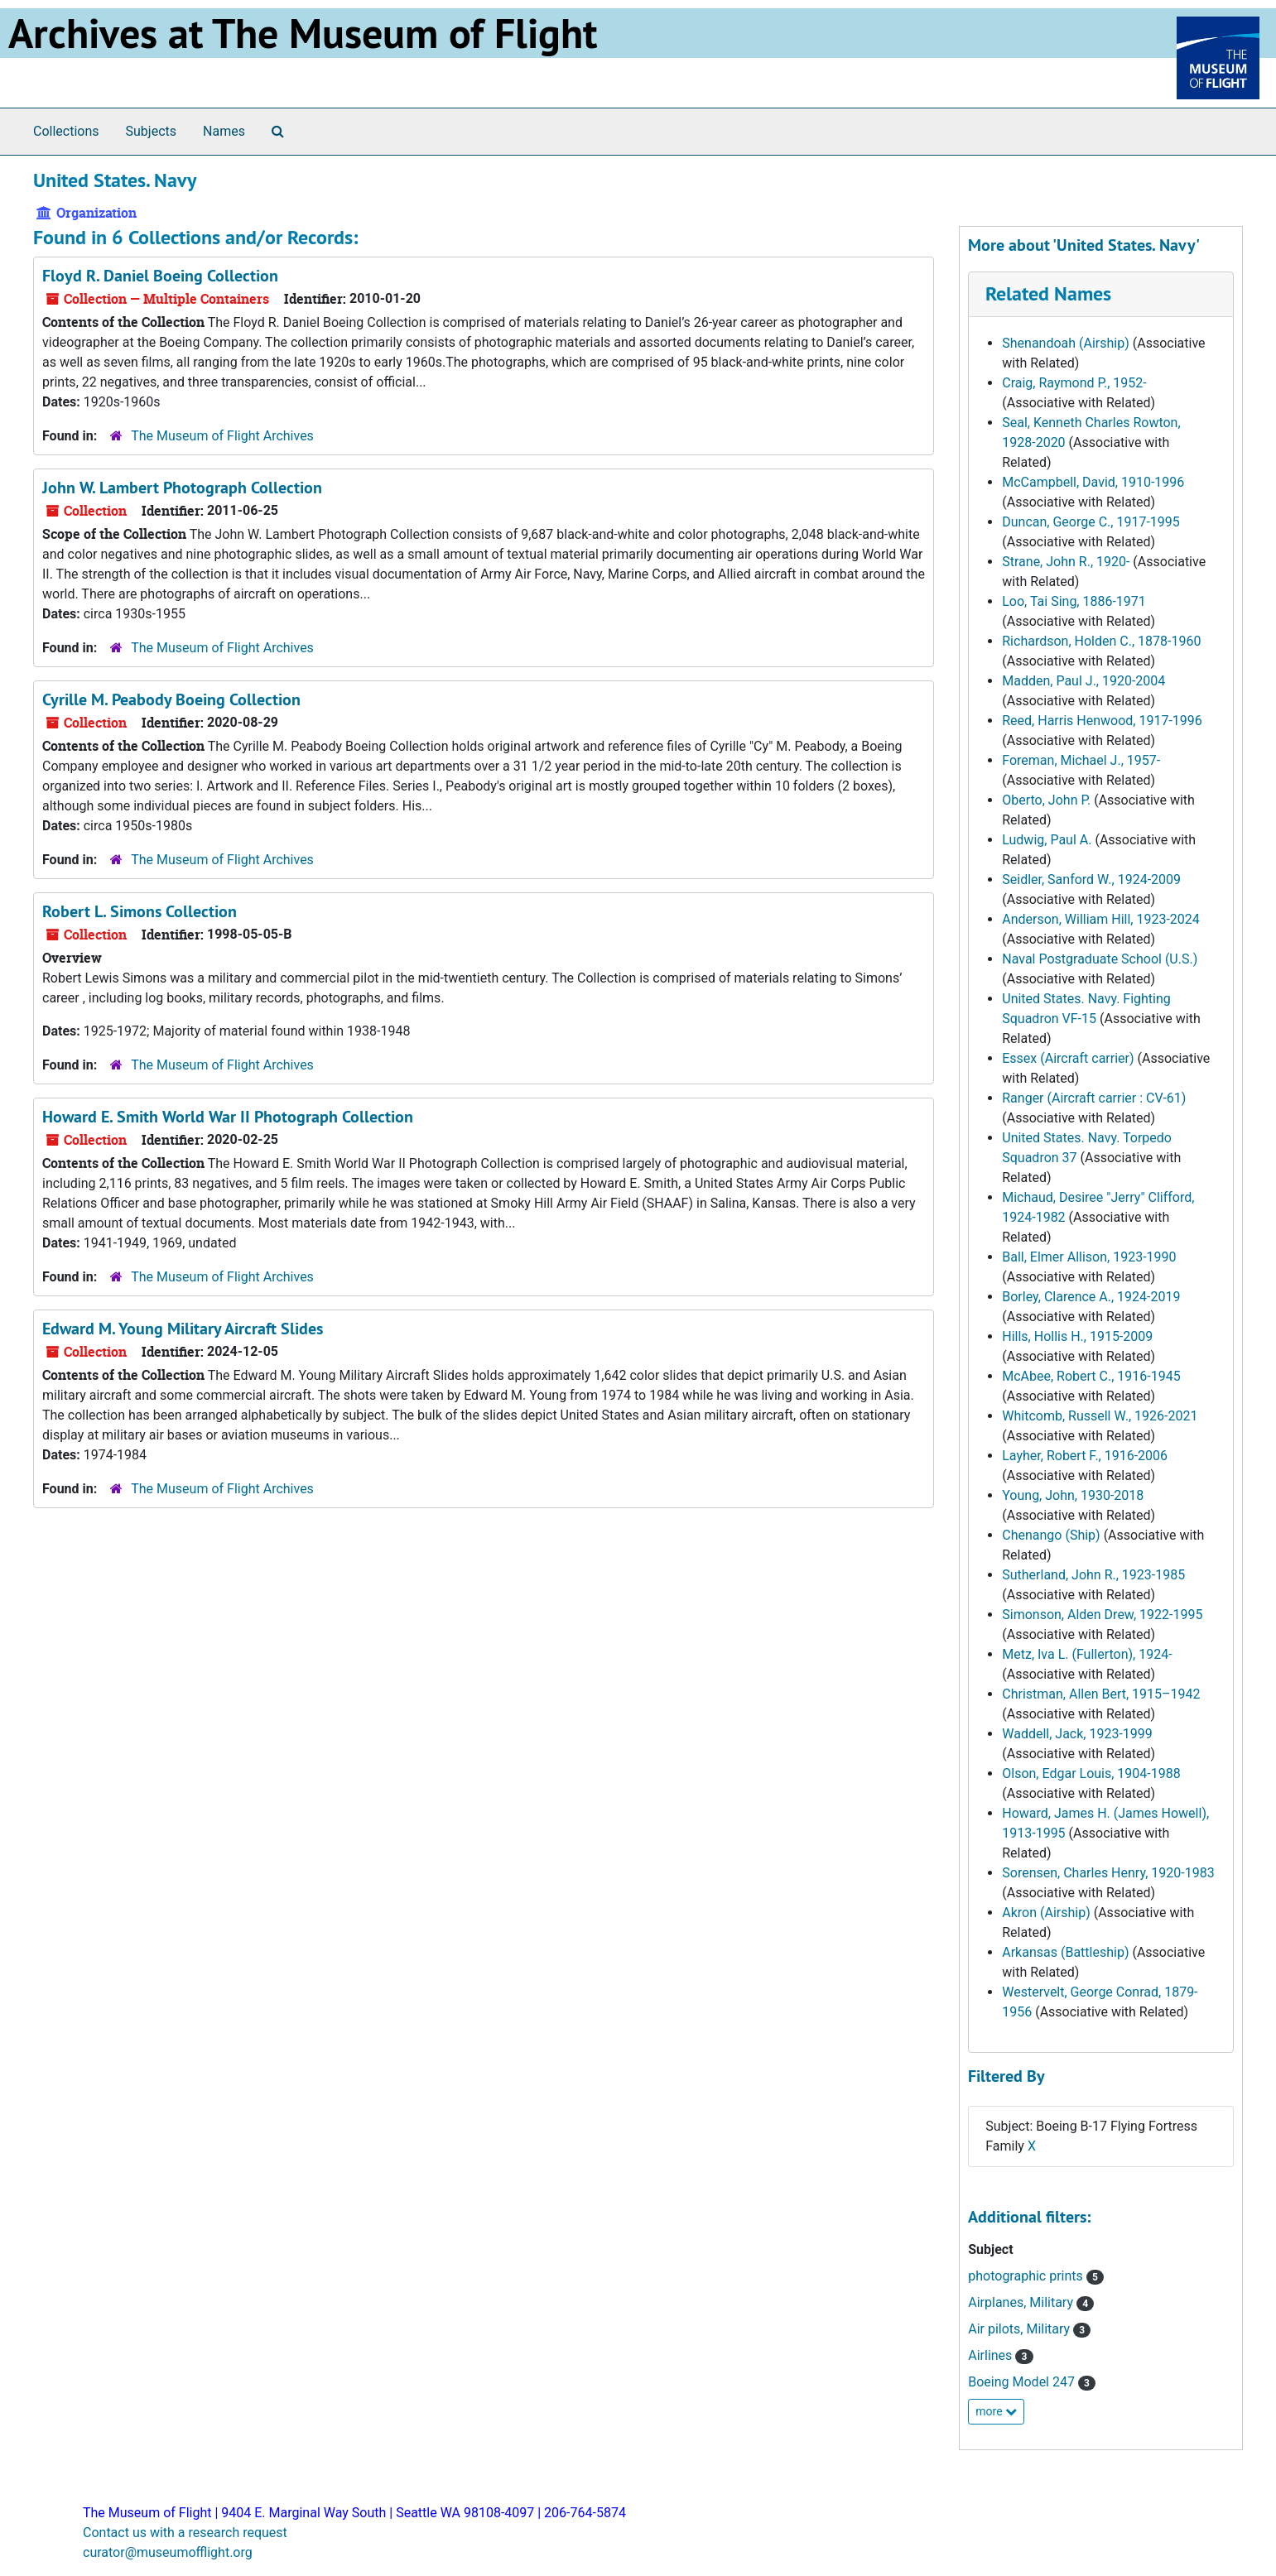 The height and width of the screenshot is (2576, 1276). What do you see at coordinates (1091, 1376) in the screenshot?
I see `McAbee, Robert C., 1916-1945` at bounding box center [1091, 1376].